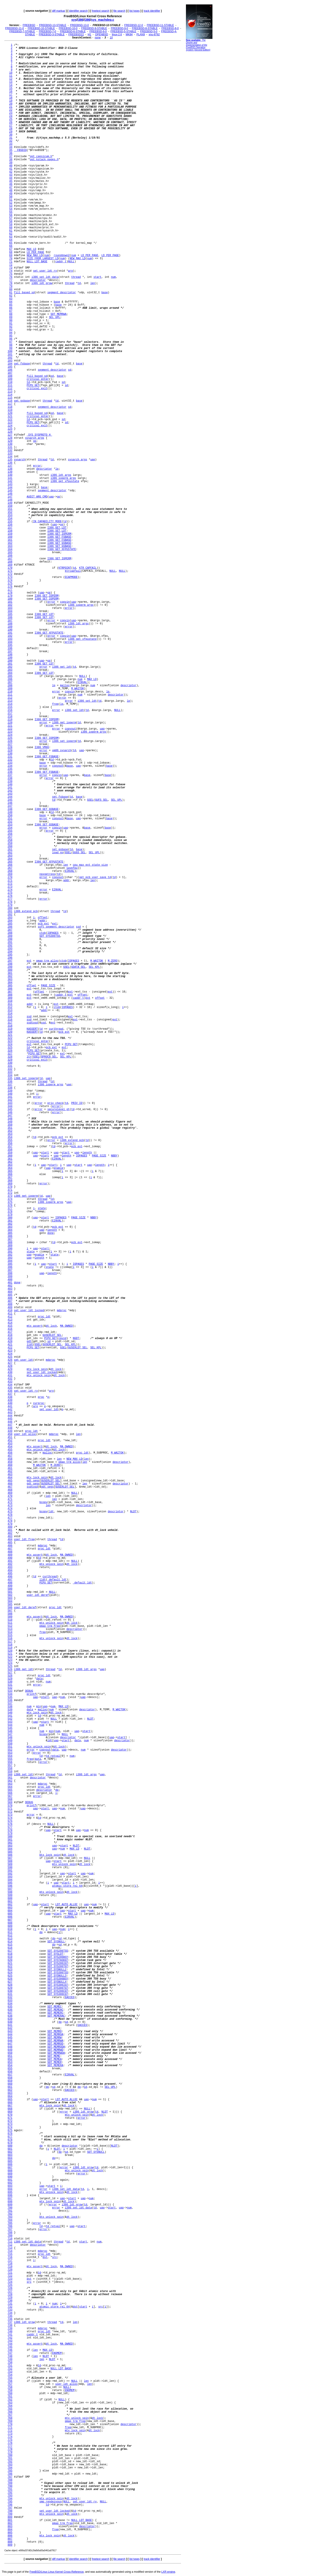  What do you see at coordinates (10, 2356) in the screenshot?
I see `748` at bounding box center [10, 2356].